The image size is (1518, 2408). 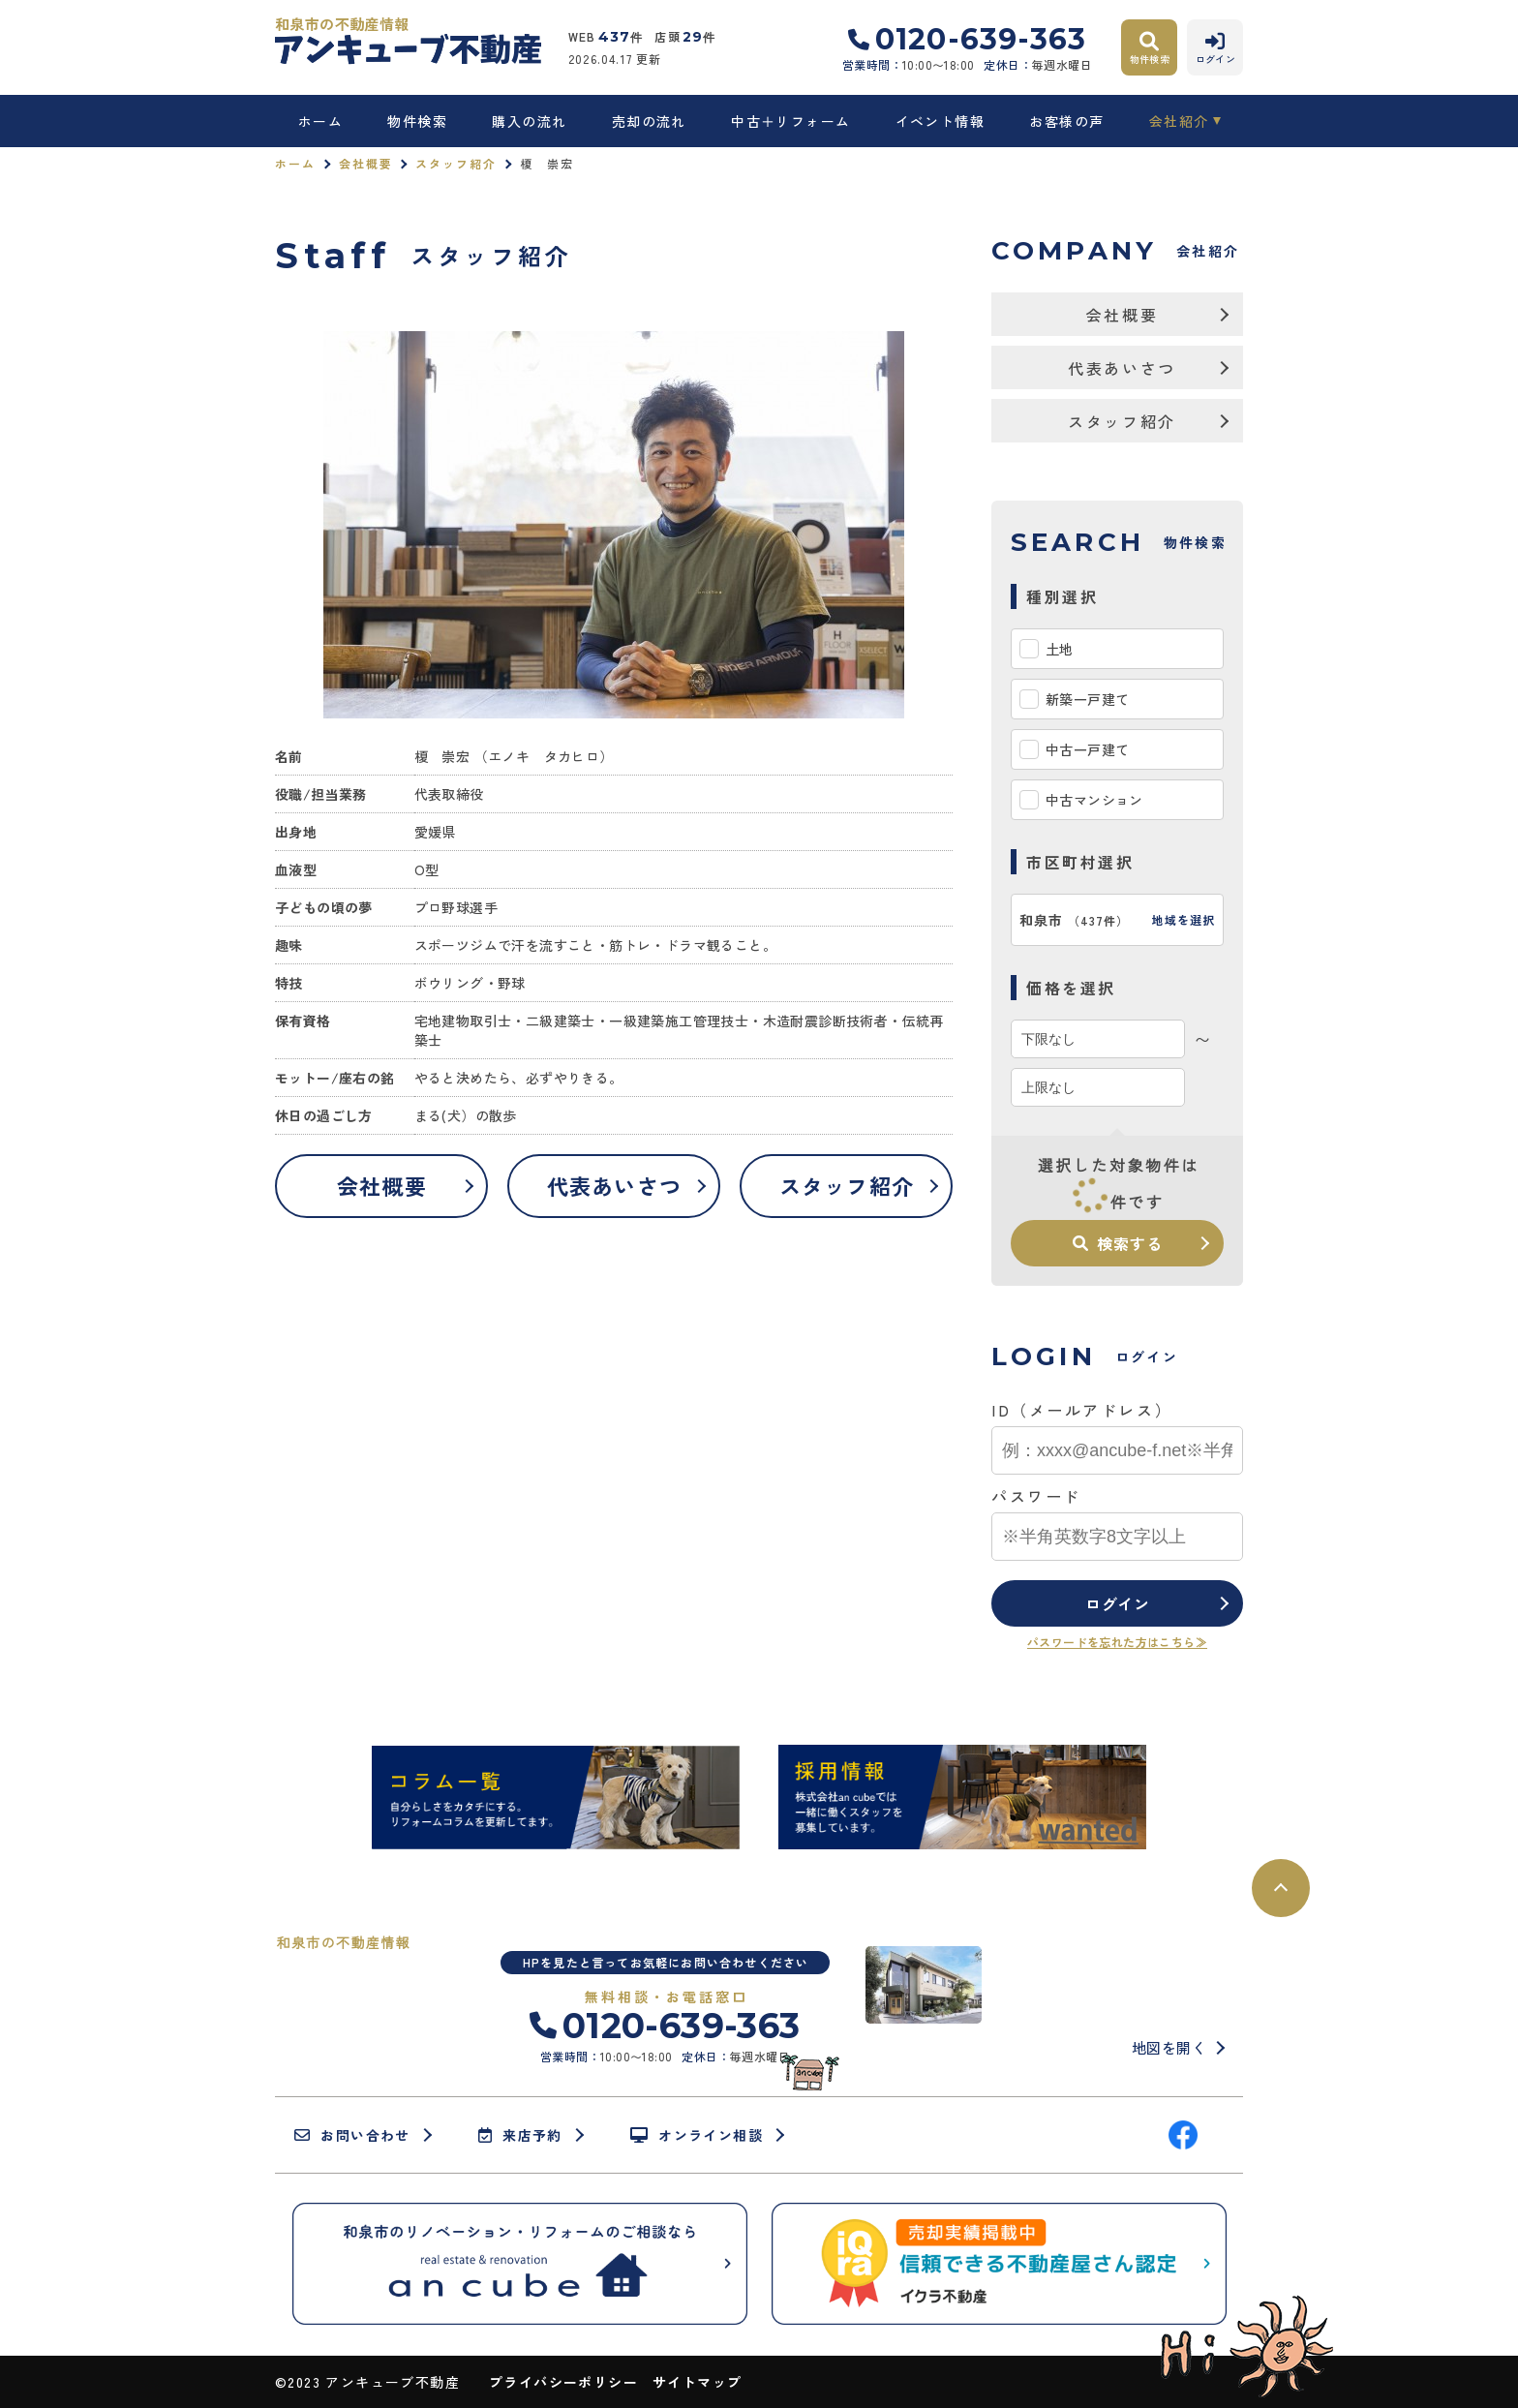 What do you see at coordinates (456, 163) in the screenshot?
I see `スタッフ紹介` at bounding box center [456, 163].